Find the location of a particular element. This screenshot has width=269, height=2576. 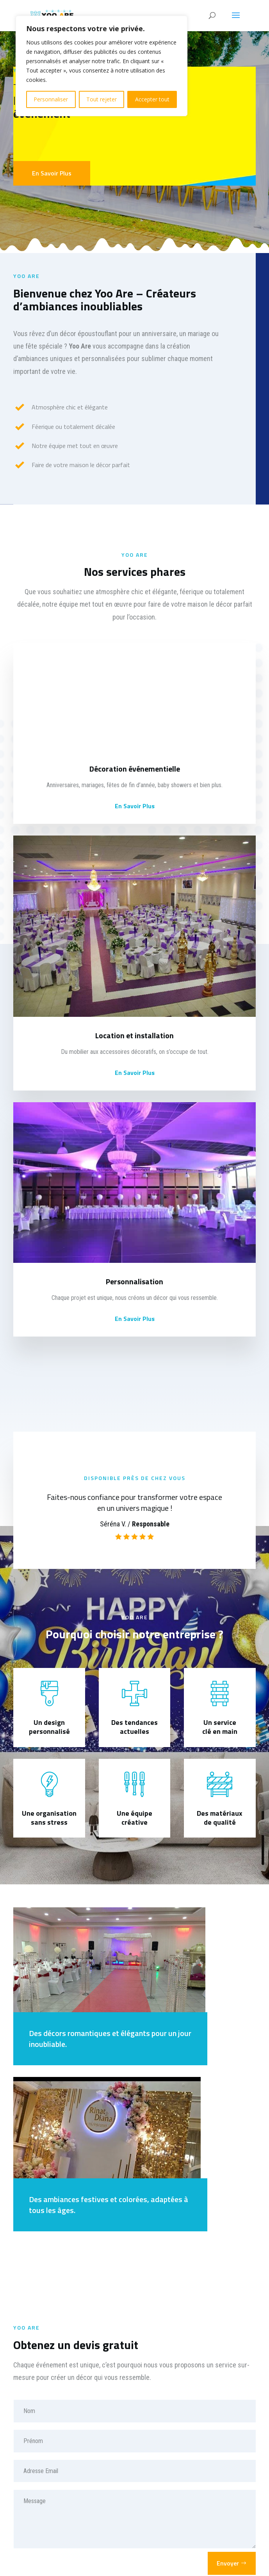

[region] is located at coordinates (101, 66).